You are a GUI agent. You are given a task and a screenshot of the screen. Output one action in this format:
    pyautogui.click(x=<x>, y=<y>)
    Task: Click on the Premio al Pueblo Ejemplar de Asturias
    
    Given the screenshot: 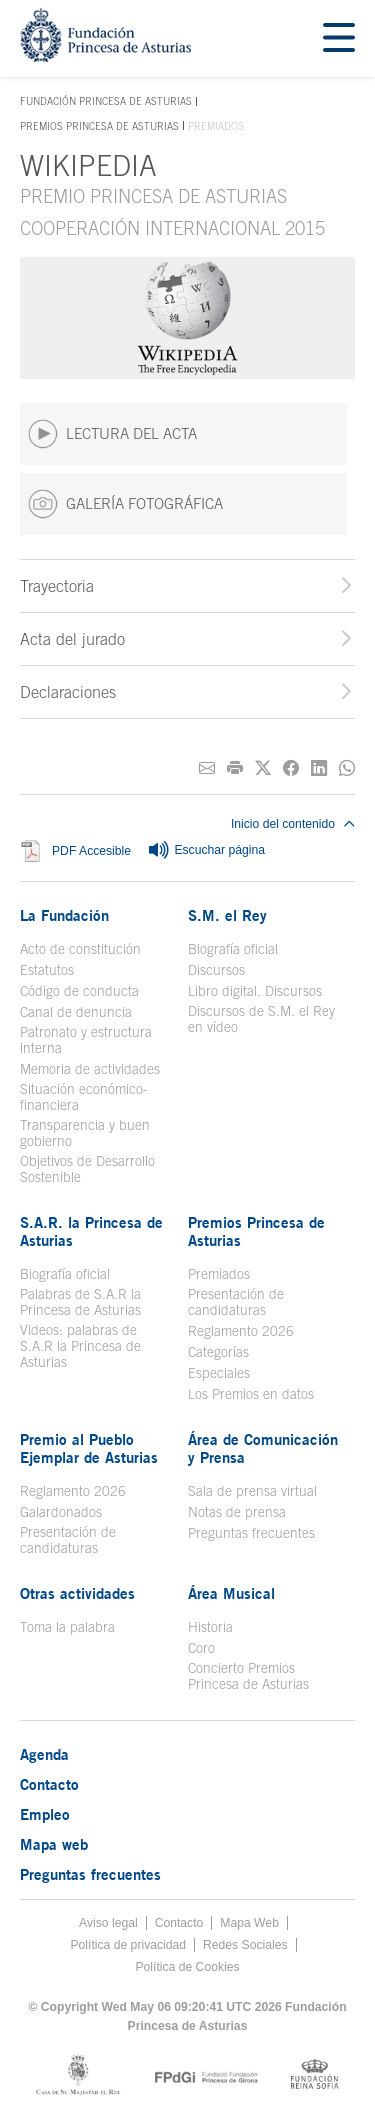 What is the action you would take?
    pyautogui.click(x=89, y=1448)
    